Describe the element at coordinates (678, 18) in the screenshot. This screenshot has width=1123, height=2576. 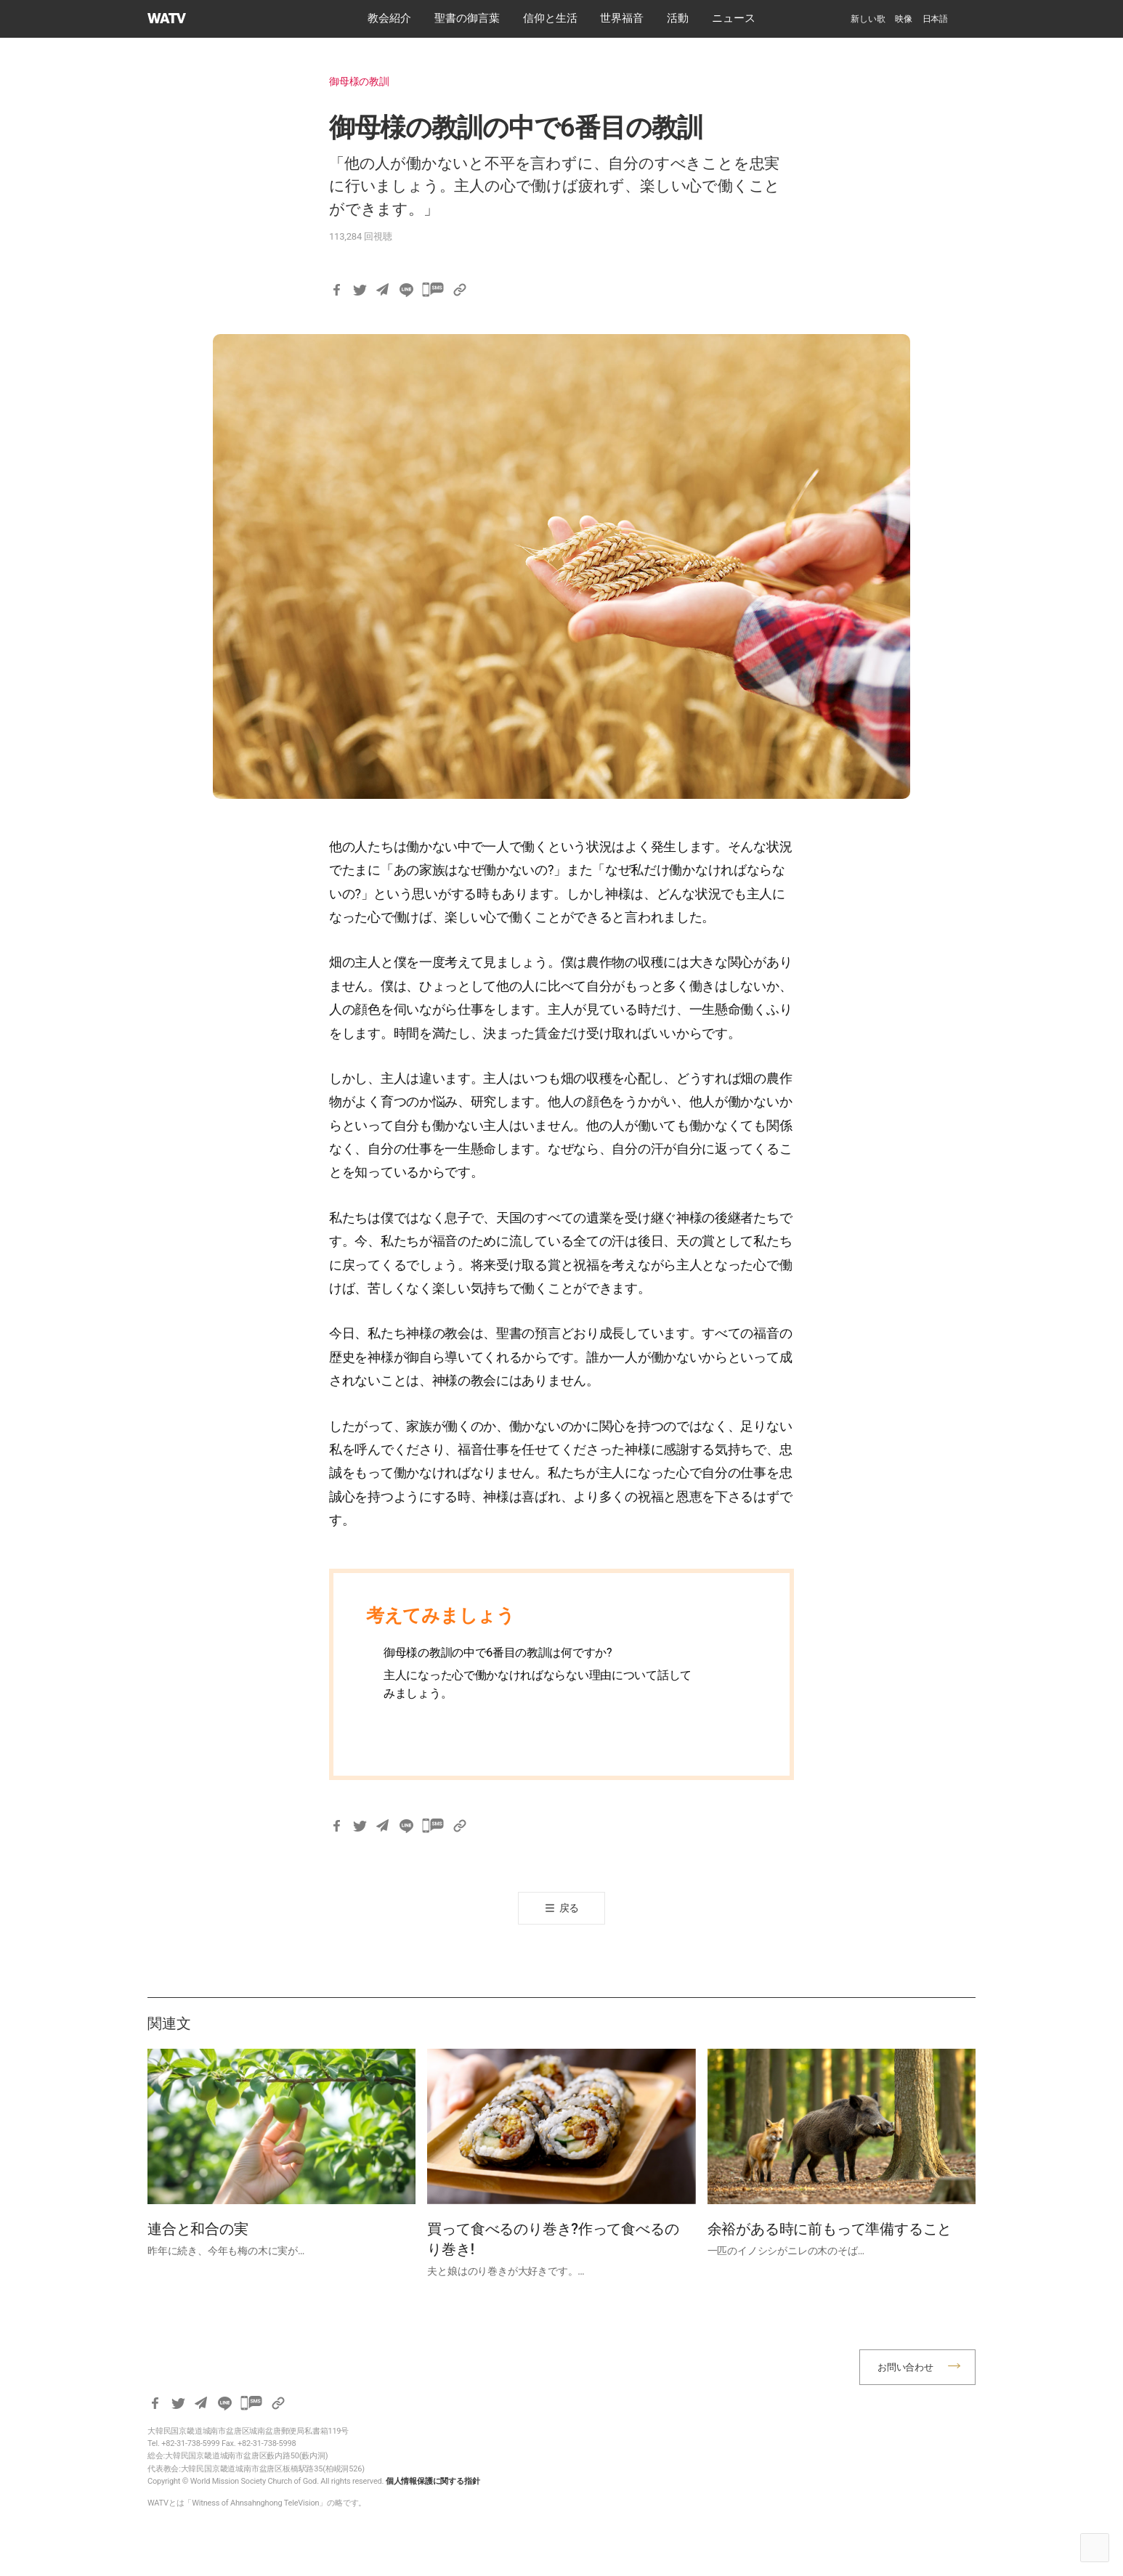
I see `活動` at that location.